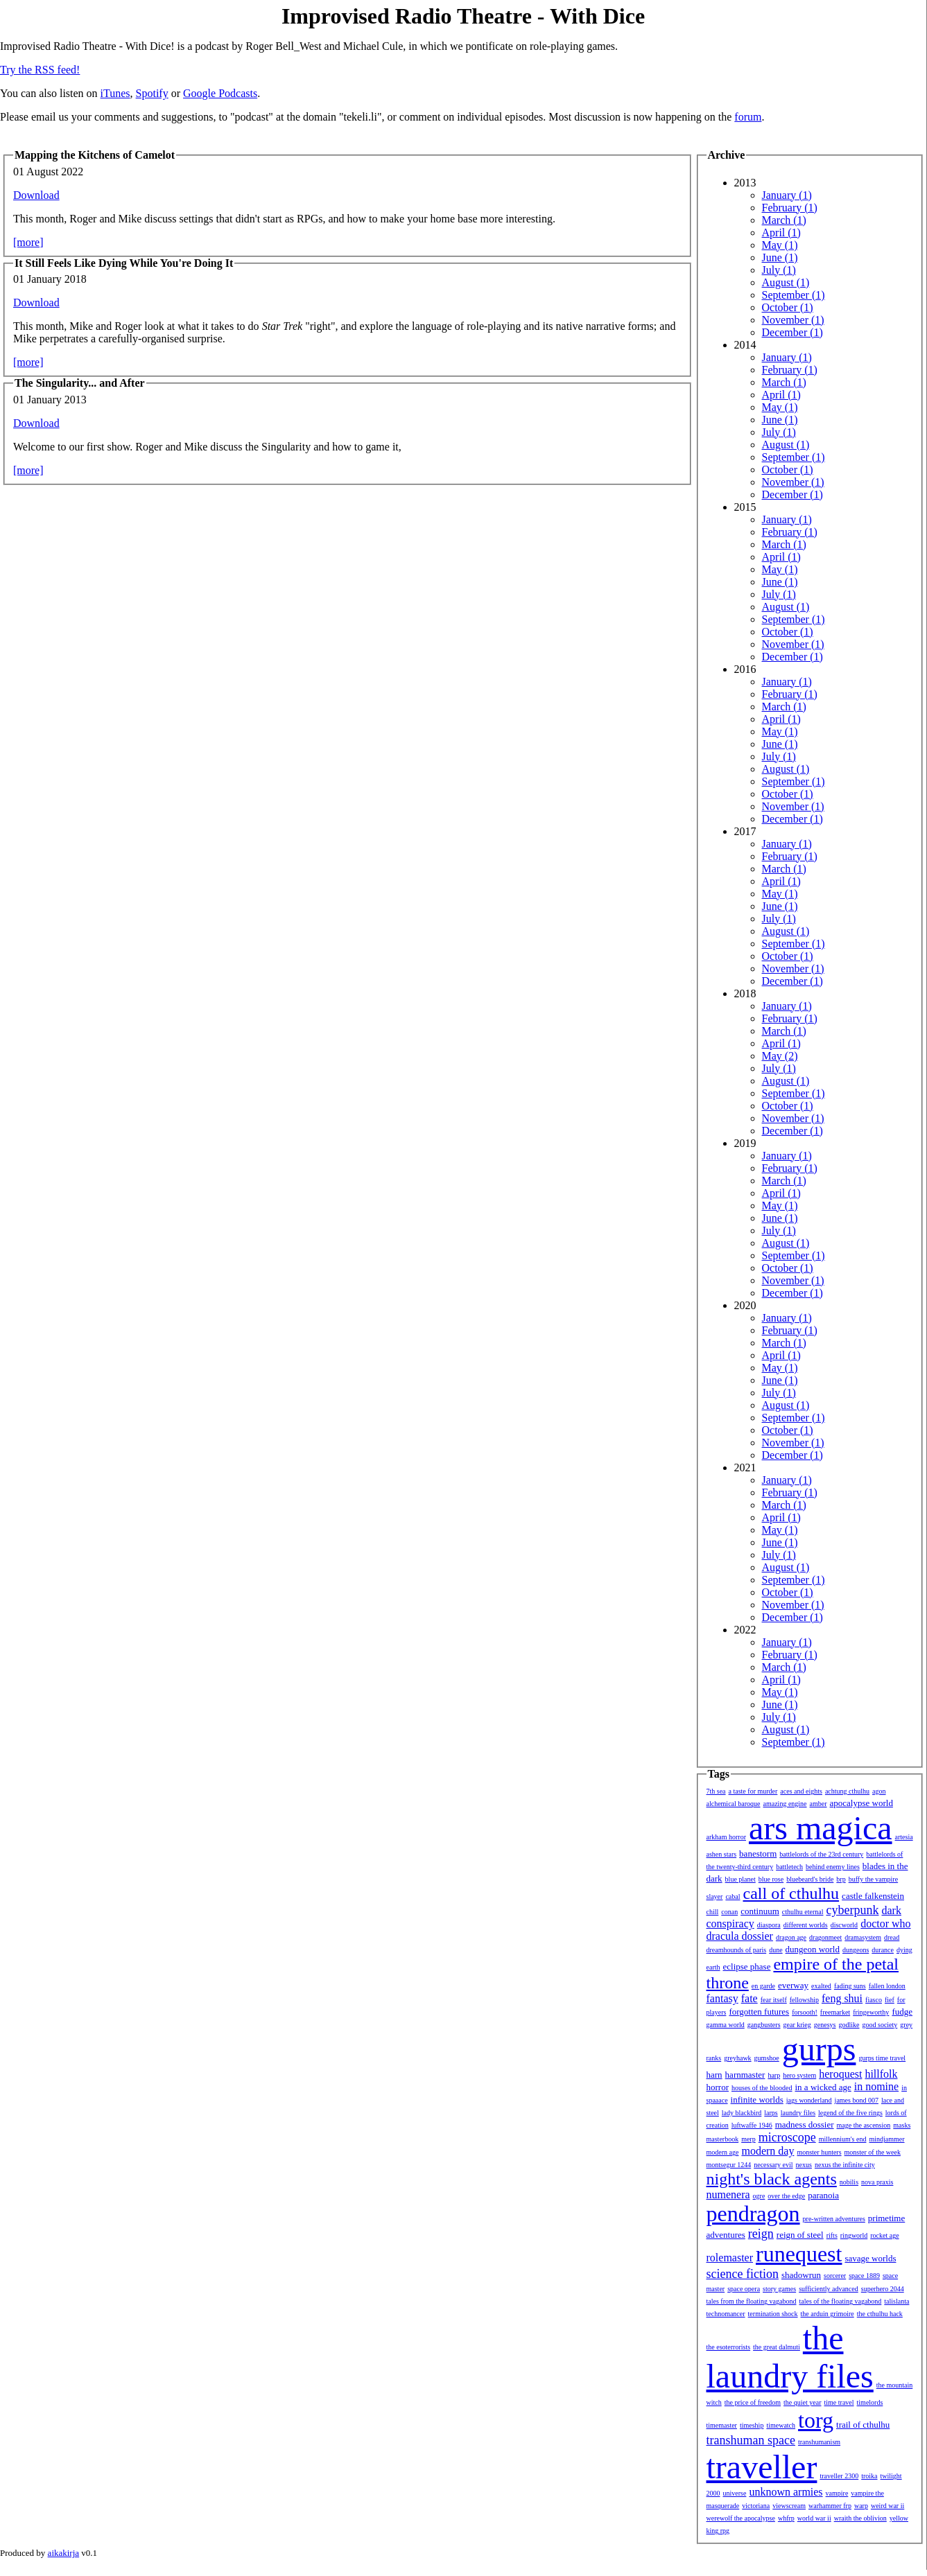 Image resolution: width=927 pixels, height=2576 pixels. Describe the element at coordinates (737, 2058) in the screenshot. I see `greyhawk` at that location.